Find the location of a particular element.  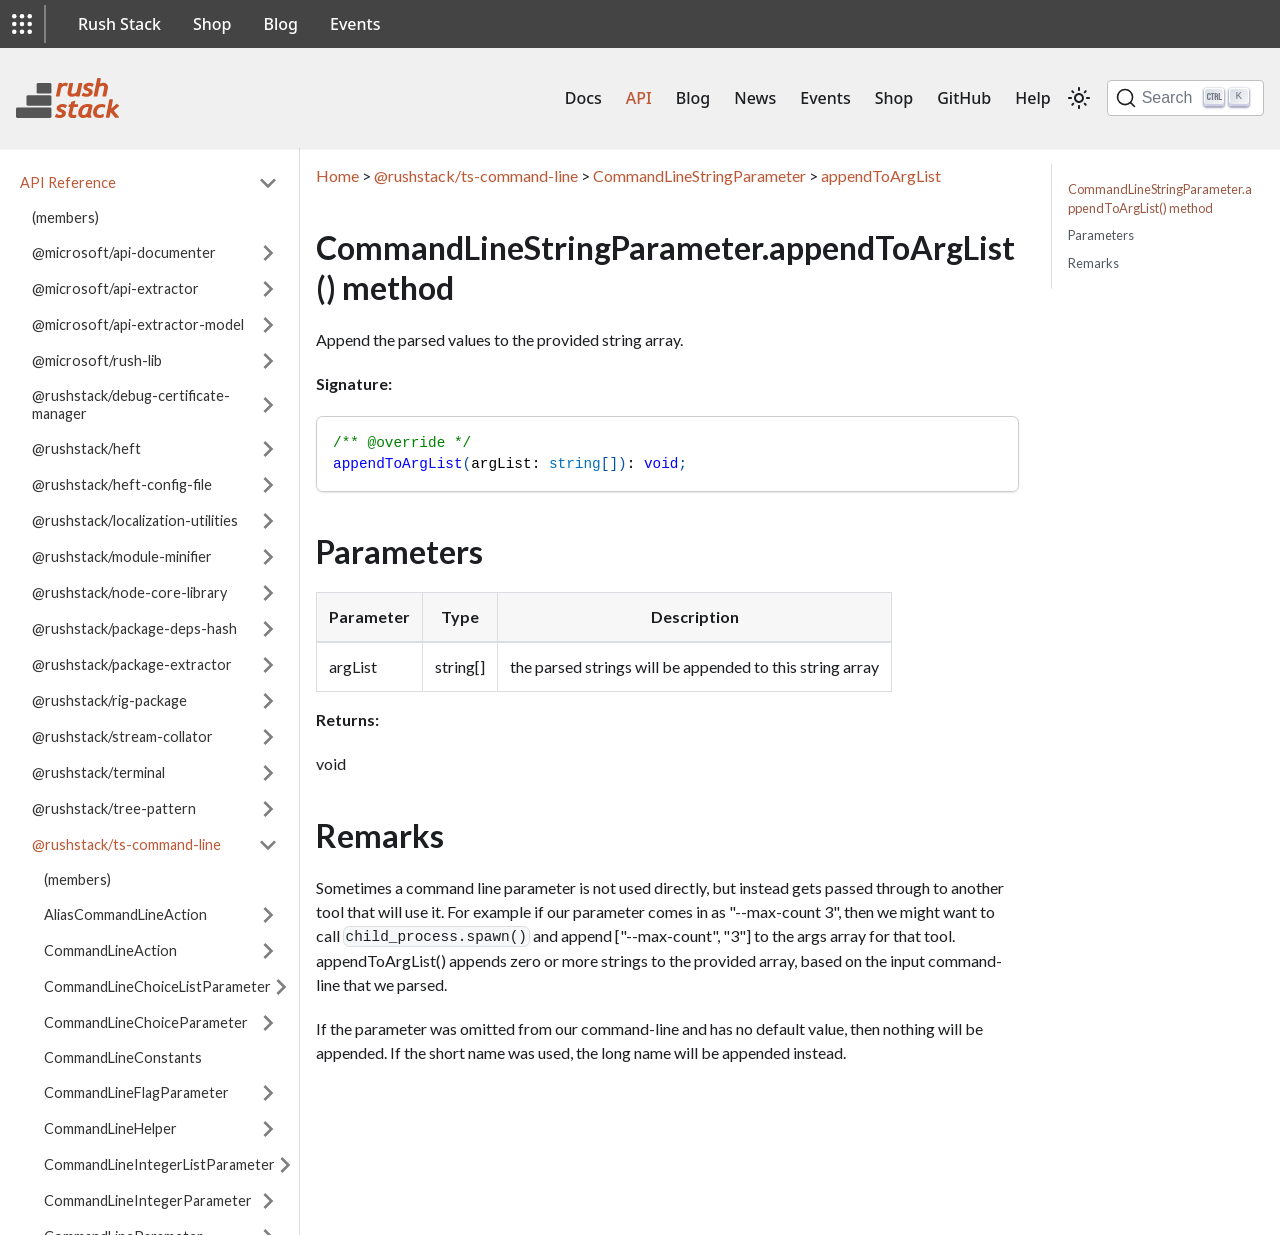

@rushstack/stream-collator is located at coordinates (122, 736).